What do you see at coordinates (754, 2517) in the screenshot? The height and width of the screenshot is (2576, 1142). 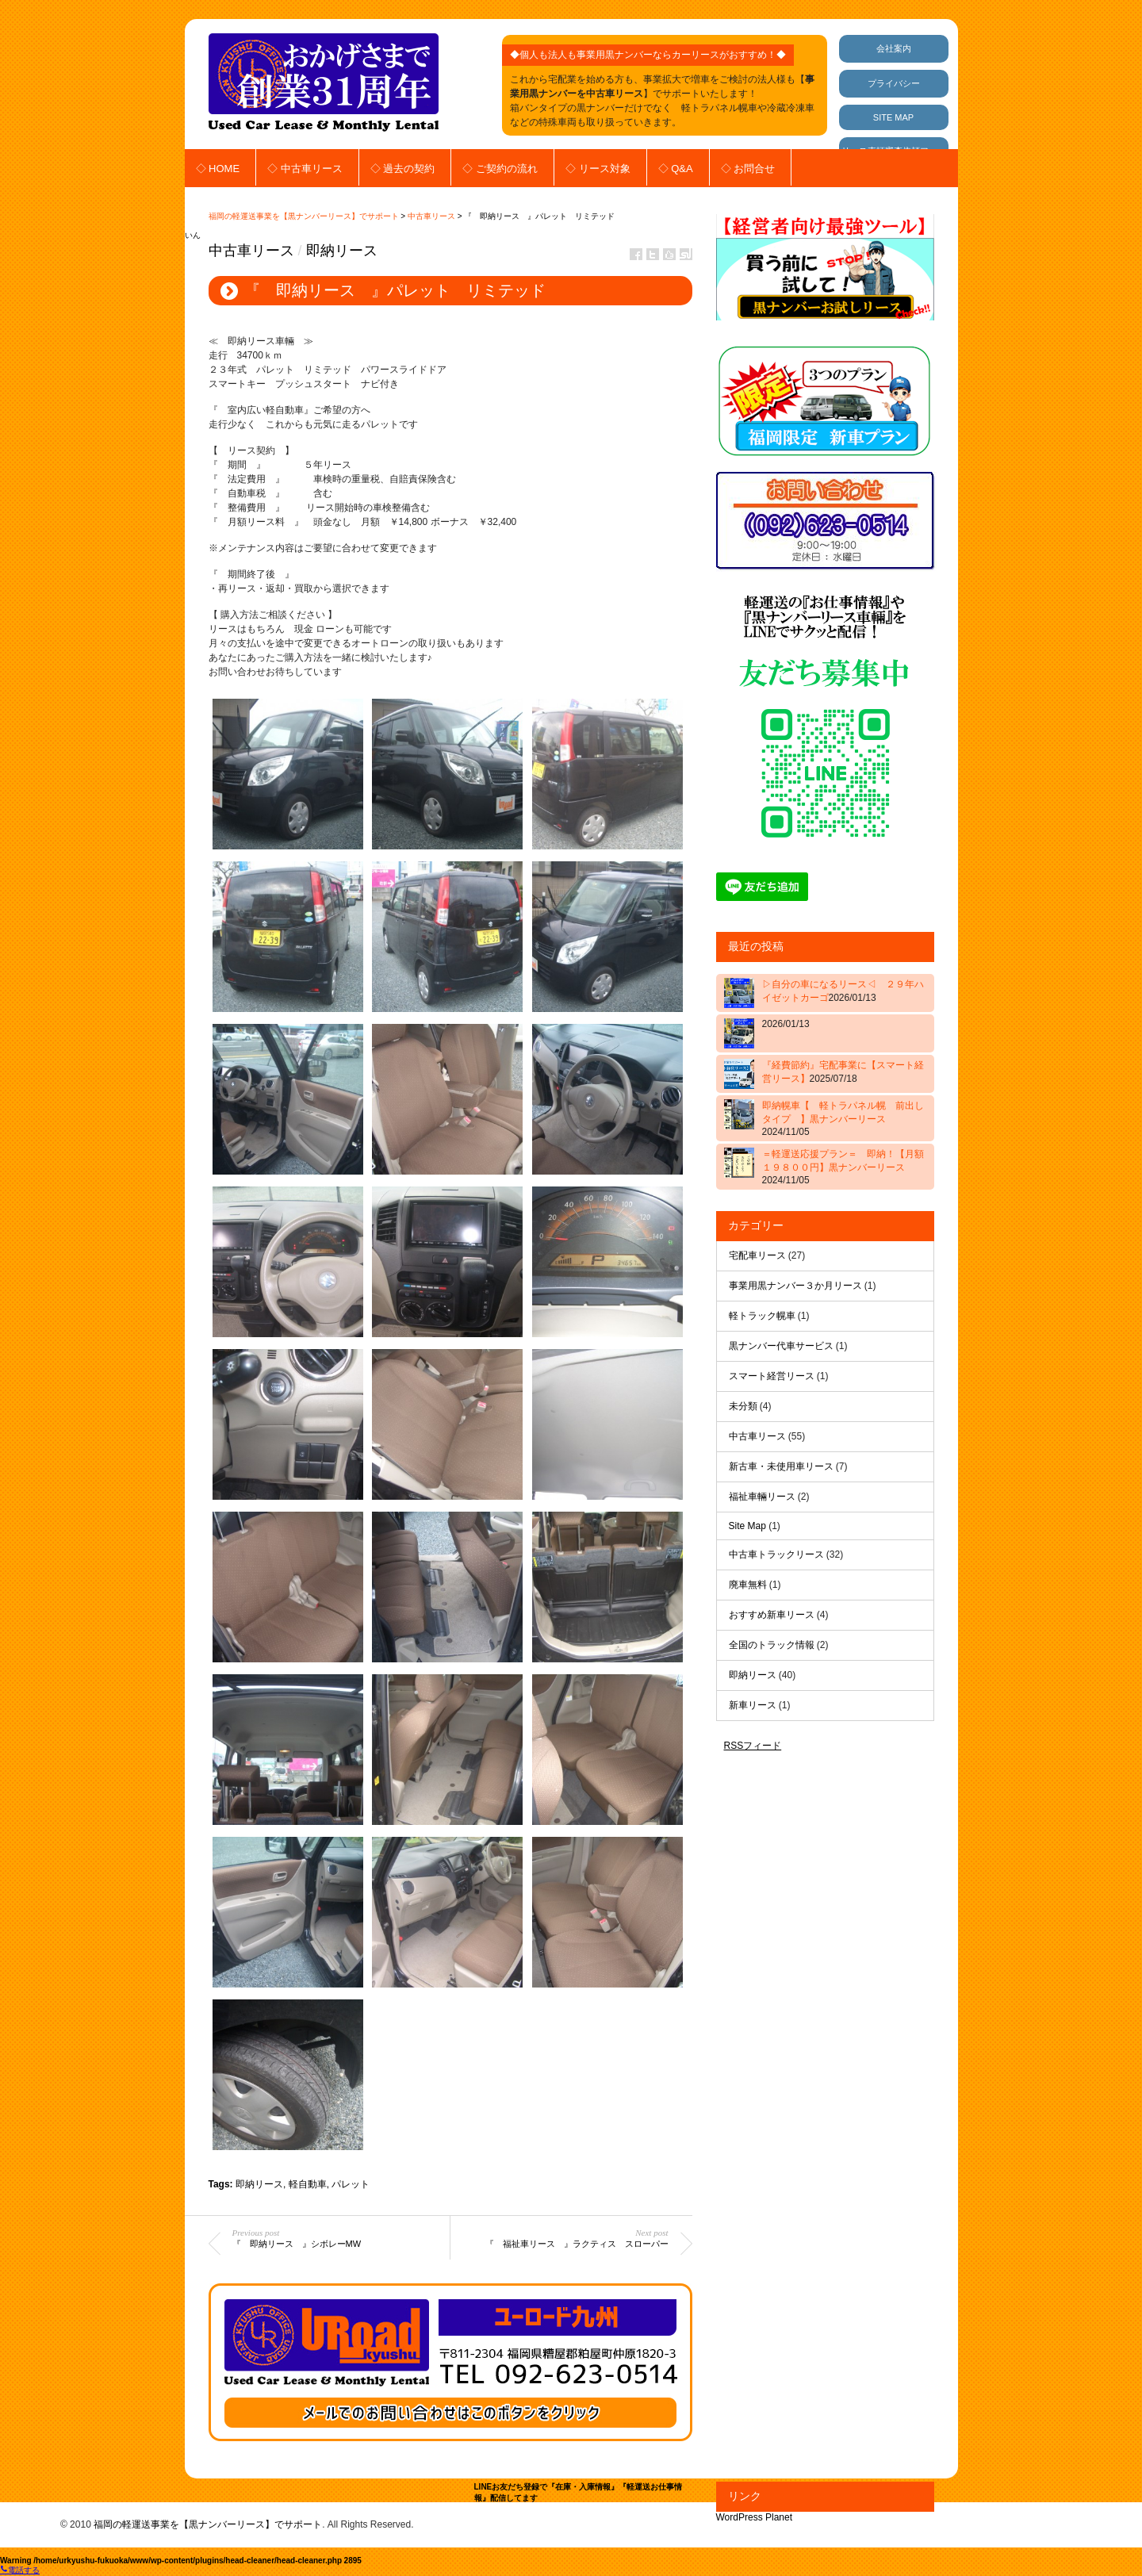 I see `WordPress Planet` at bounding box center [754, 2517].